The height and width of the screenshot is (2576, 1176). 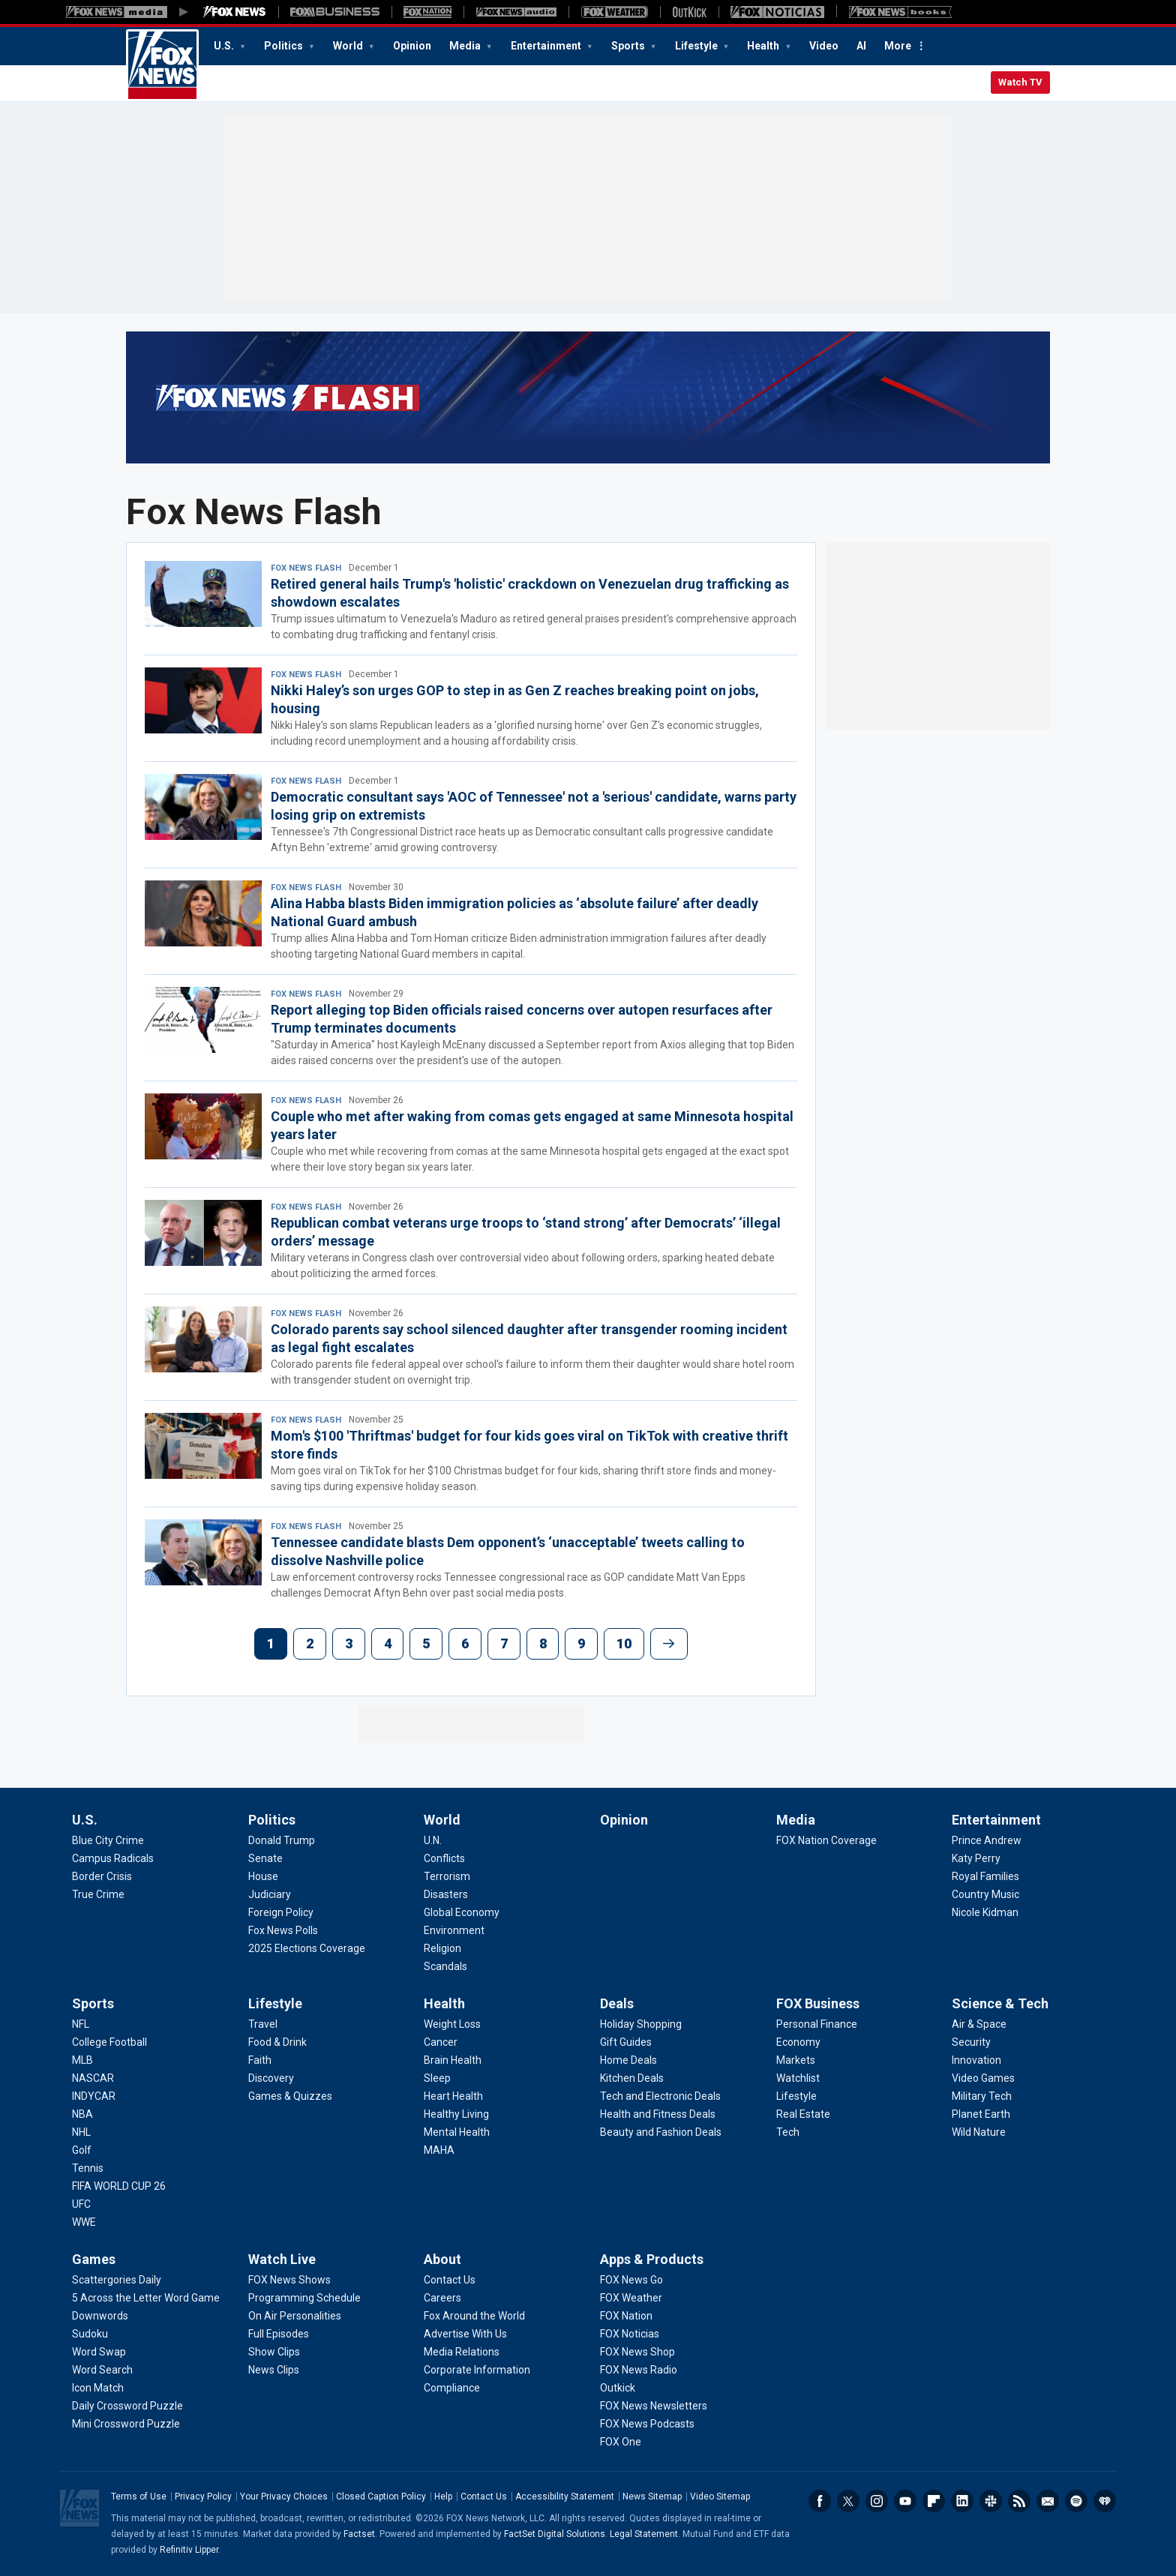 What do you see at coordinates (661, 2132) in the screenshot?
I see `[Deals - Beauty and Fashion Deals]` at bounding box center [661, 2132].